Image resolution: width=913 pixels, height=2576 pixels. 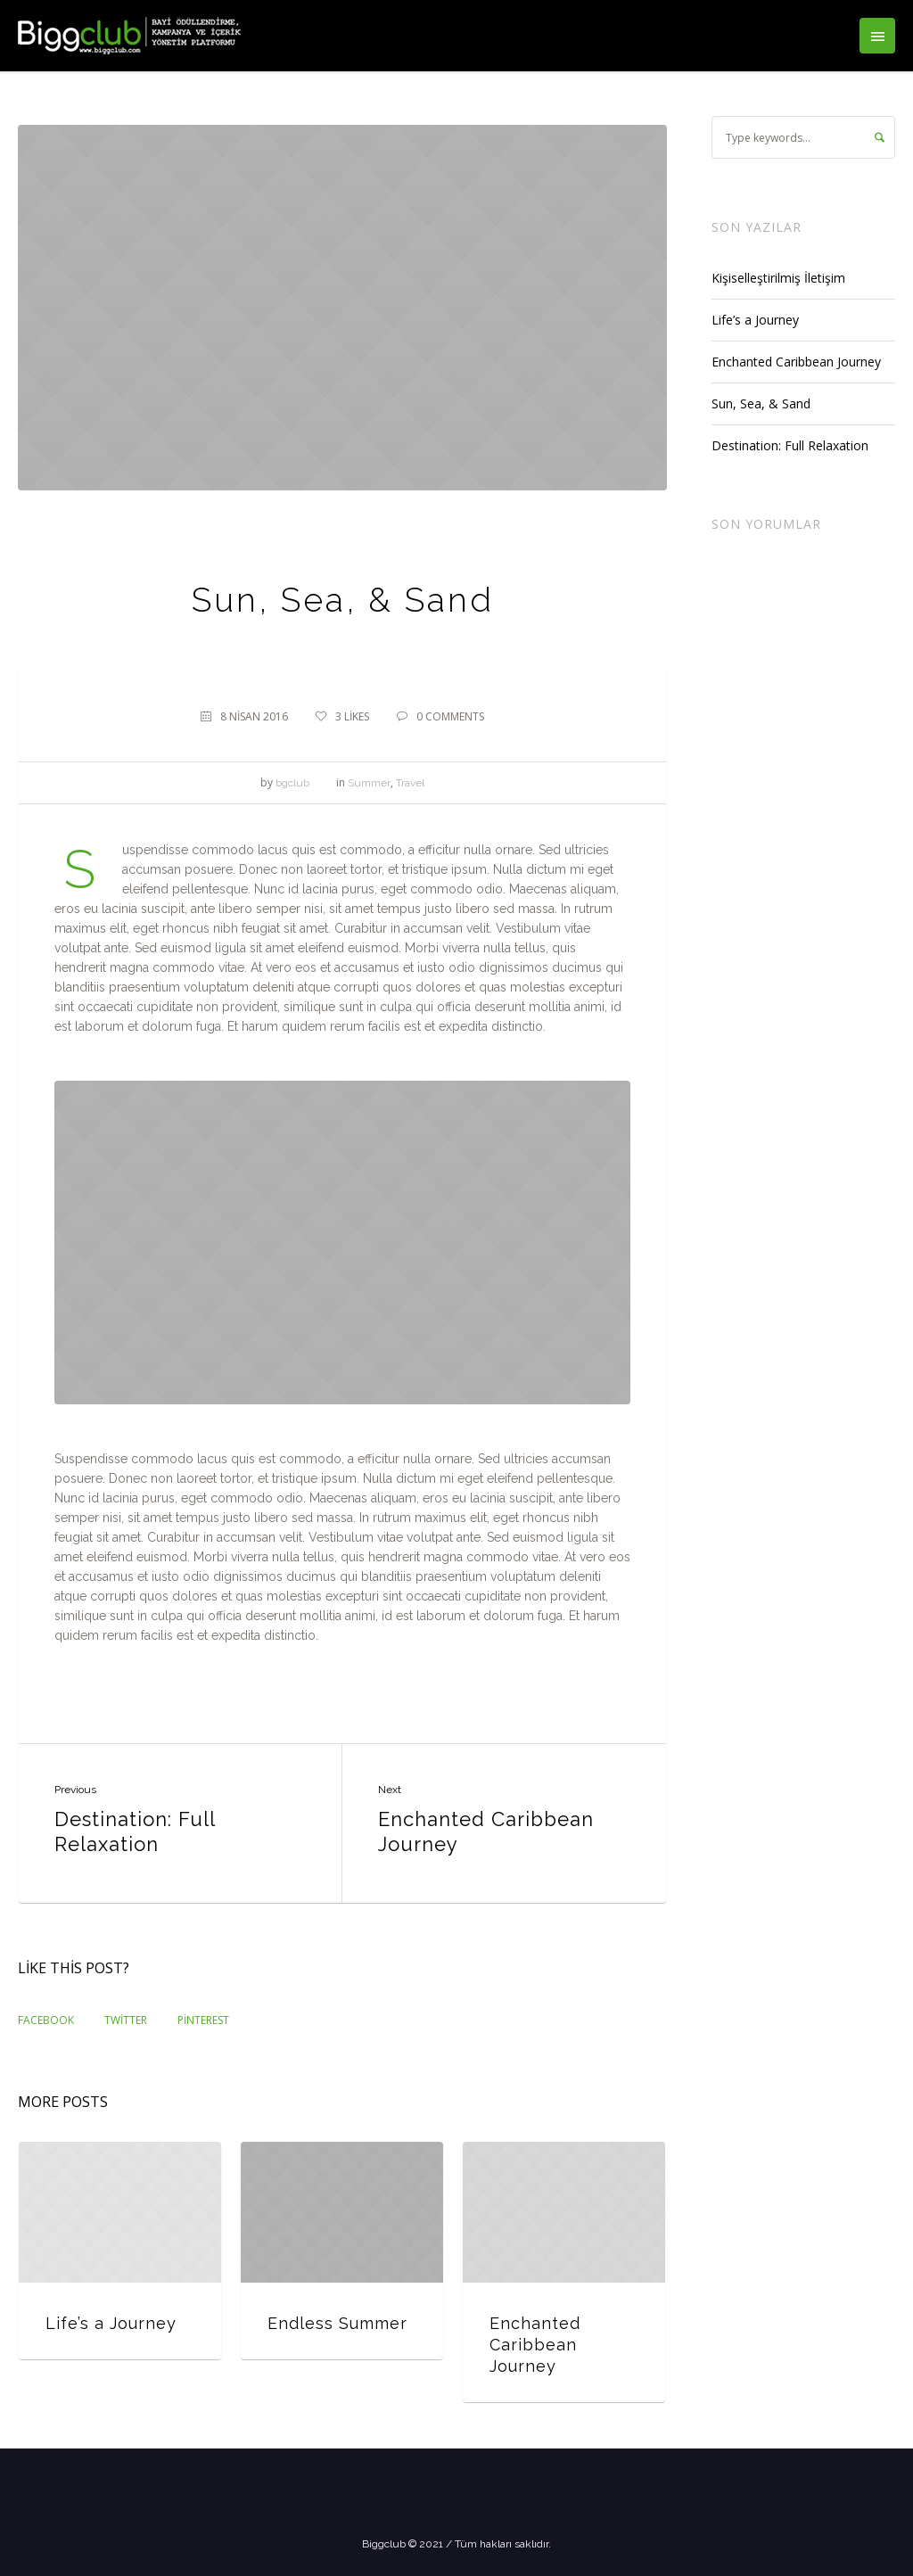 What do you see at coordinates (760, 403) in the screenshot?
I see `Sun, Sea, & Sand` at bounding box center [760, 403].